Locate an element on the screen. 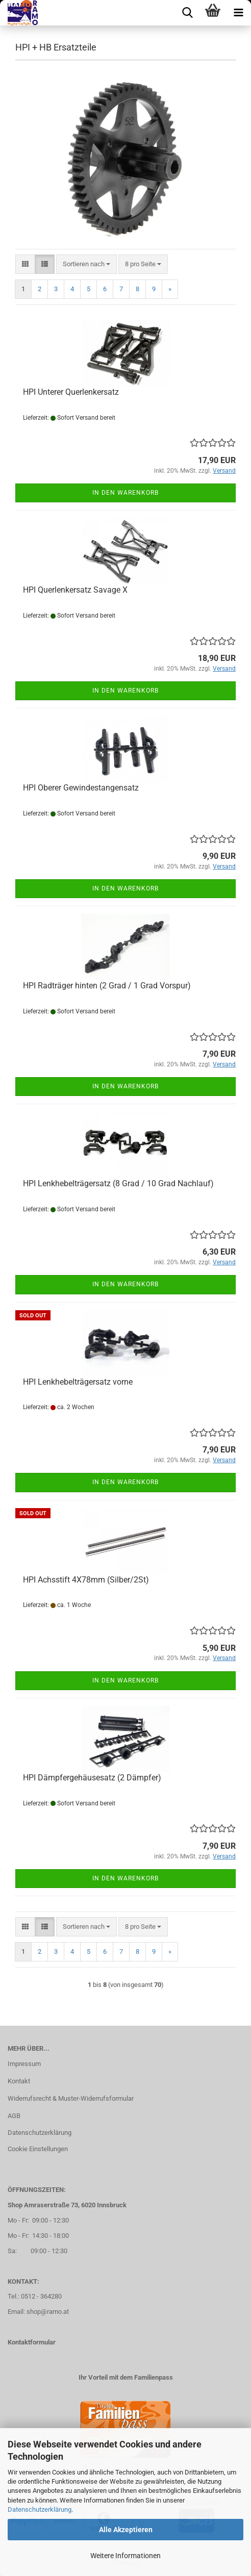 The width and height of the screenshot is (251, 2576). Kontakt is located at coordinates (19, 2081).